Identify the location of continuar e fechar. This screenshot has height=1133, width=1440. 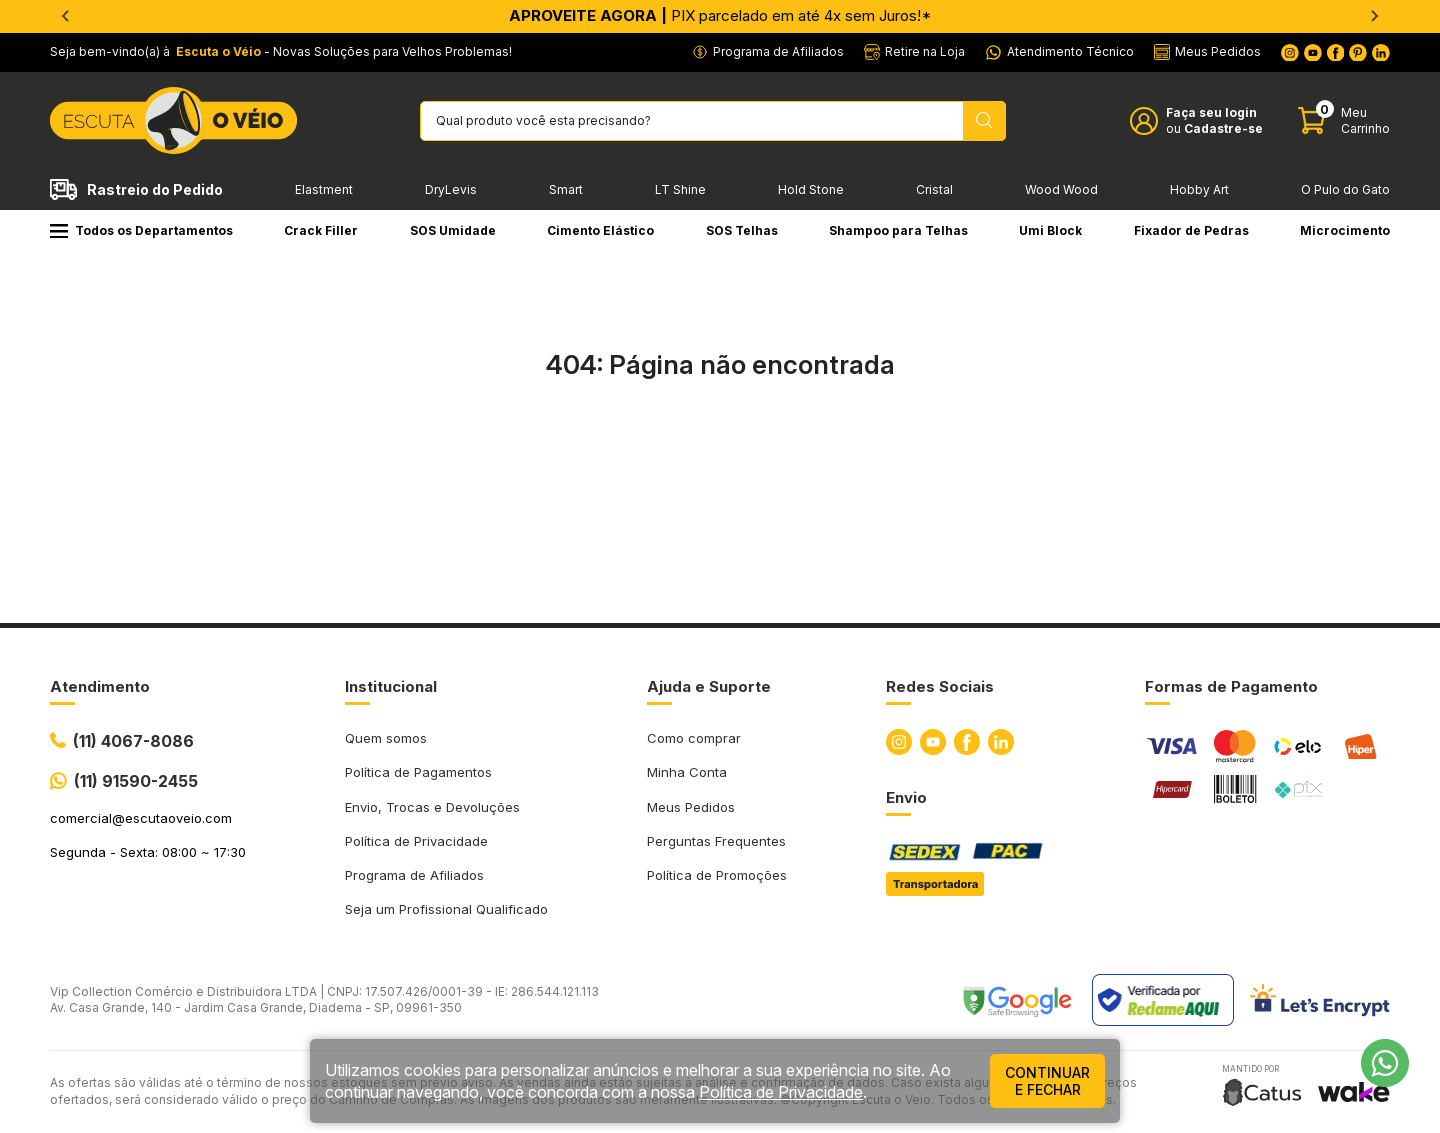
(1047, 1081).